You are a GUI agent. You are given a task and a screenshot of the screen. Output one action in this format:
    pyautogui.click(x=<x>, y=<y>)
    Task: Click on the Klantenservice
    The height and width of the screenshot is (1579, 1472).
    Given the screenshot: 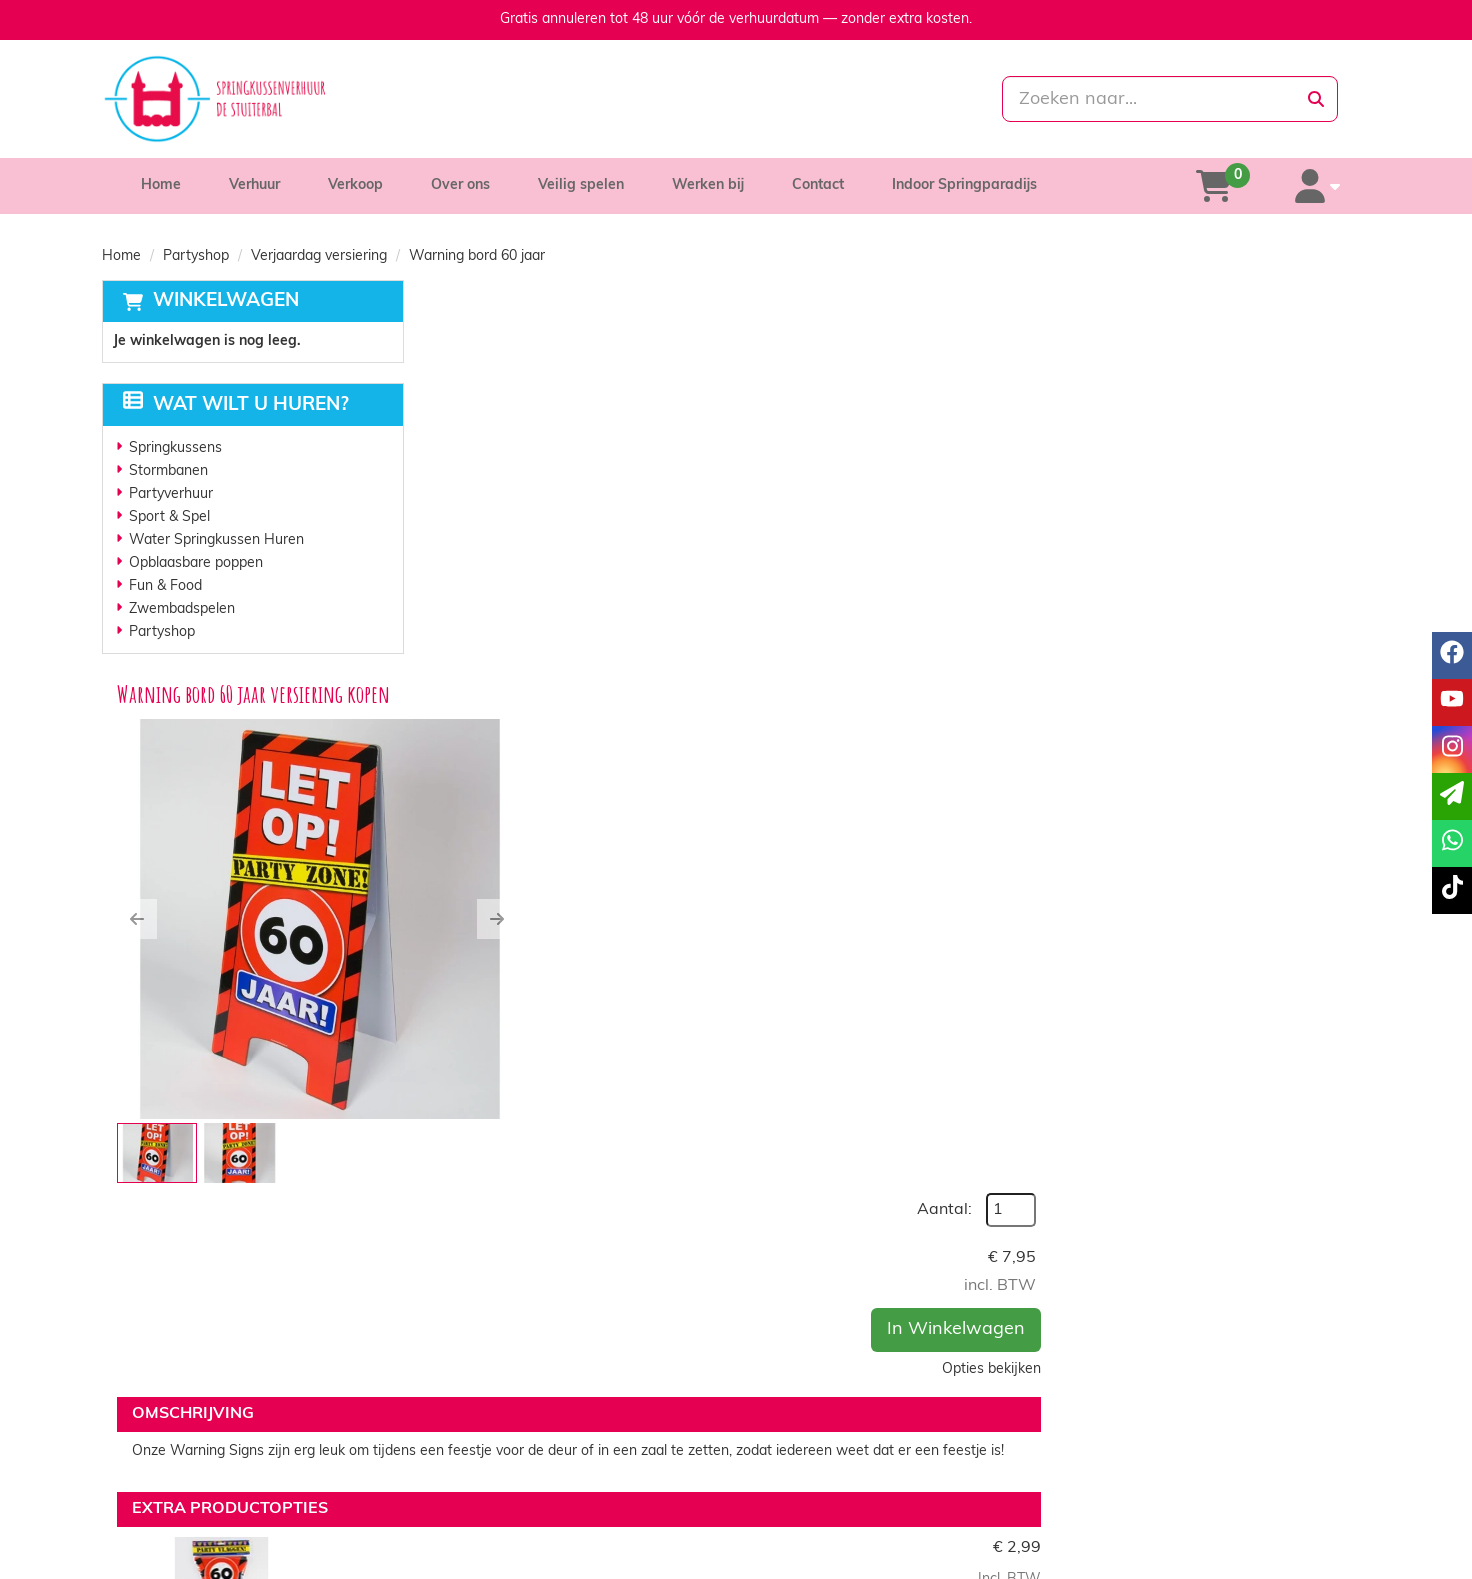 What is the action you would take?
    pyautogui.click(x=1128, y=1457)
    